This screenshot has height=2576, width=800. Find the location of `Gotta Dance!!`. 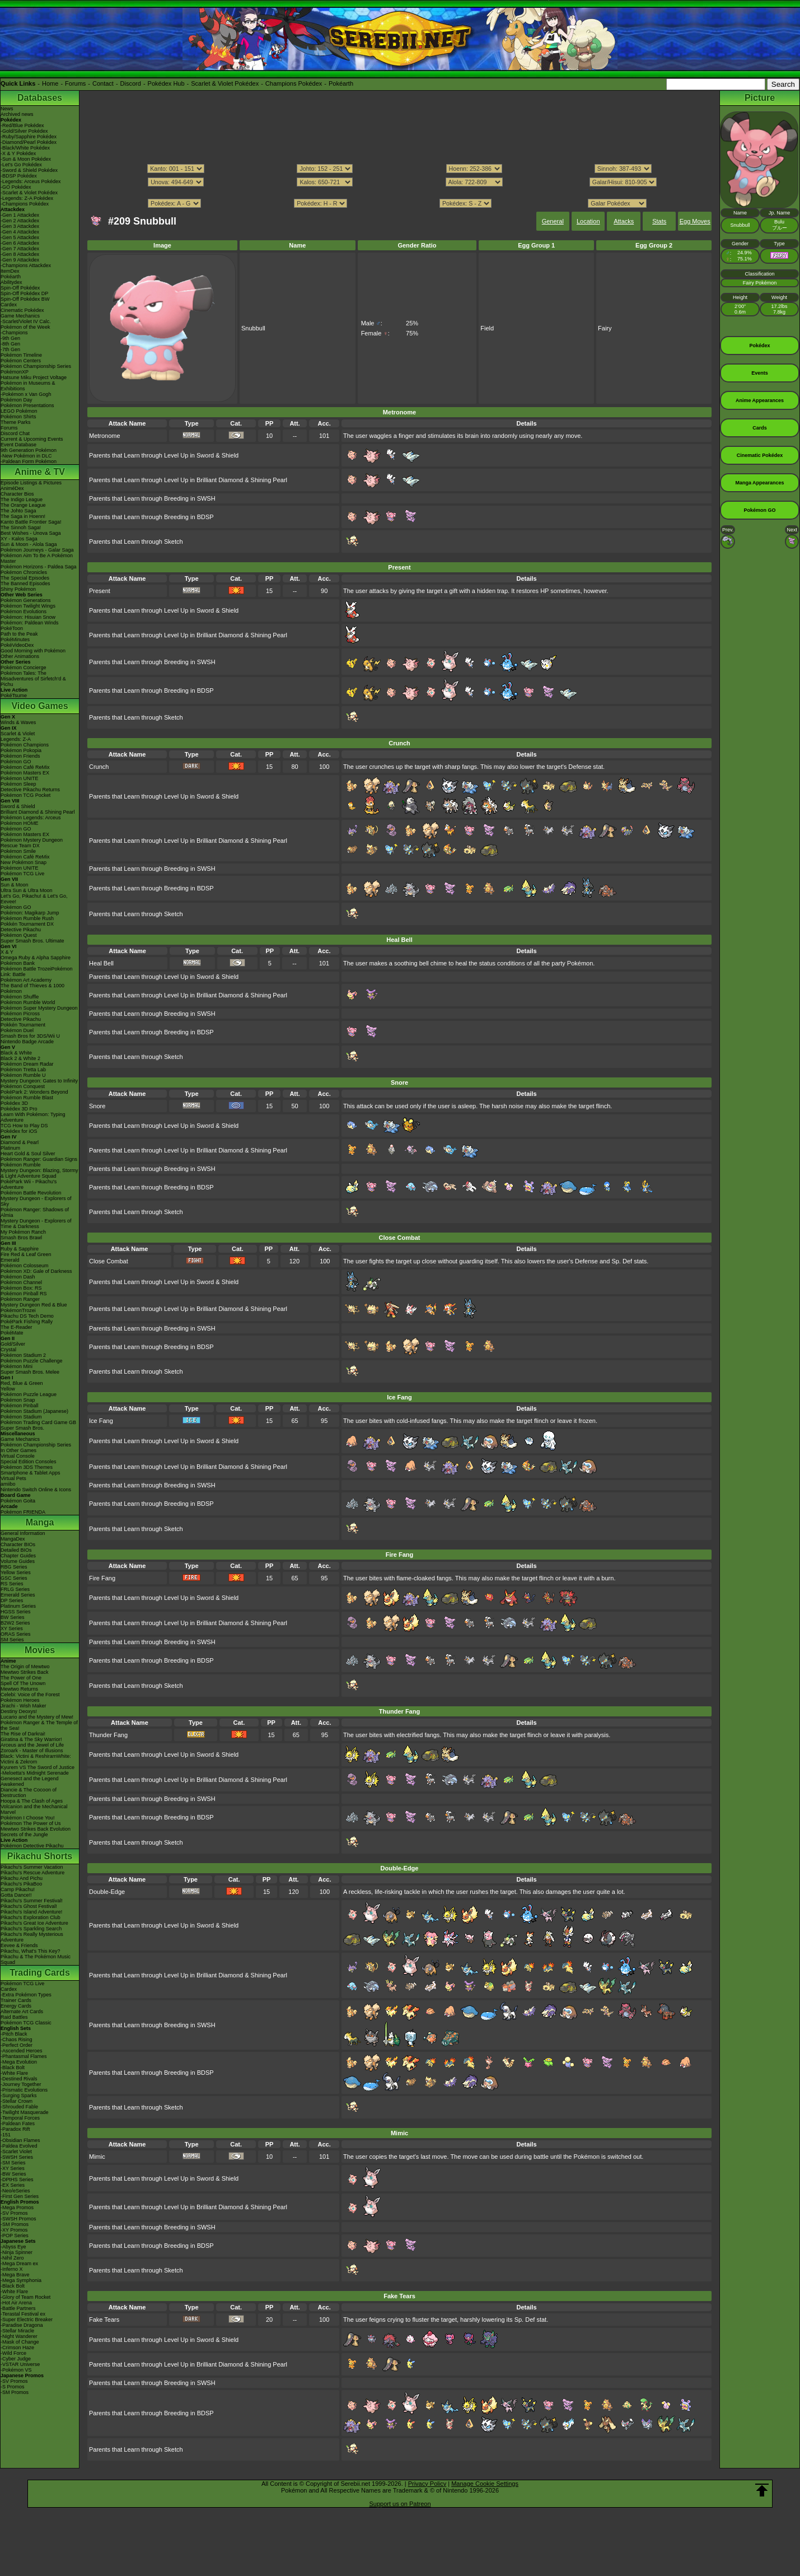

Gotta Dance!! is located at coordinates (16, 1895).